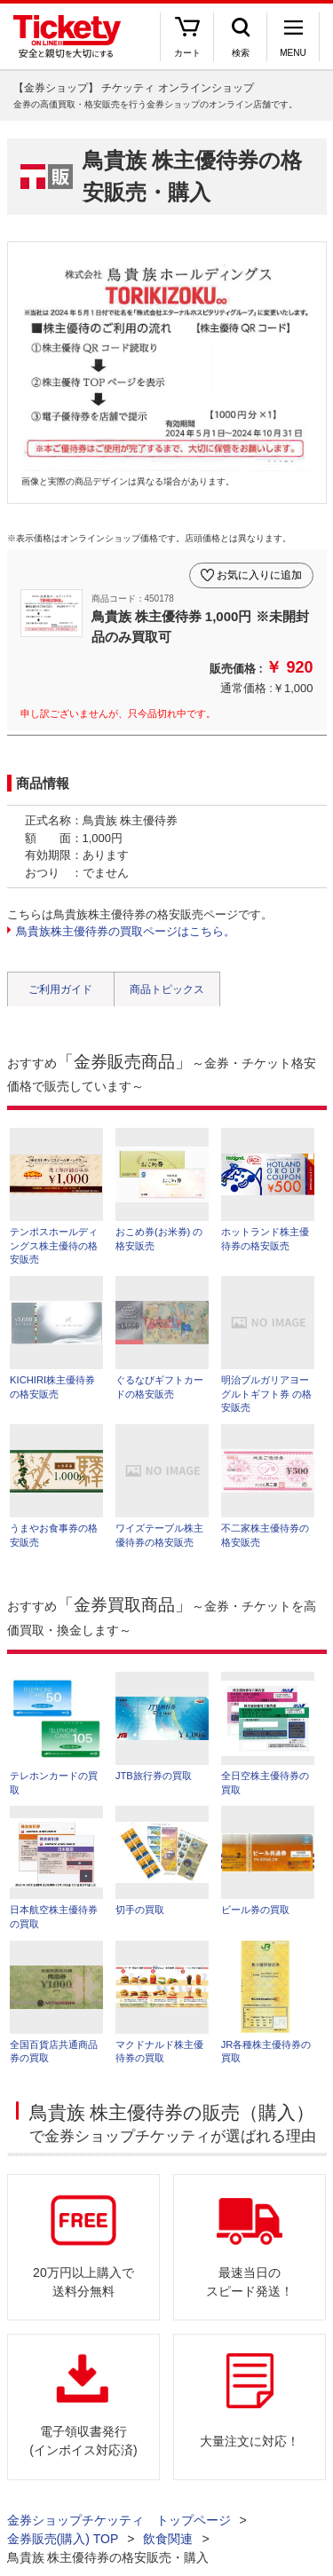 The height and width of the screenshot is (2576, 333). I want to click on 商品トピックス, so click(167, 989).